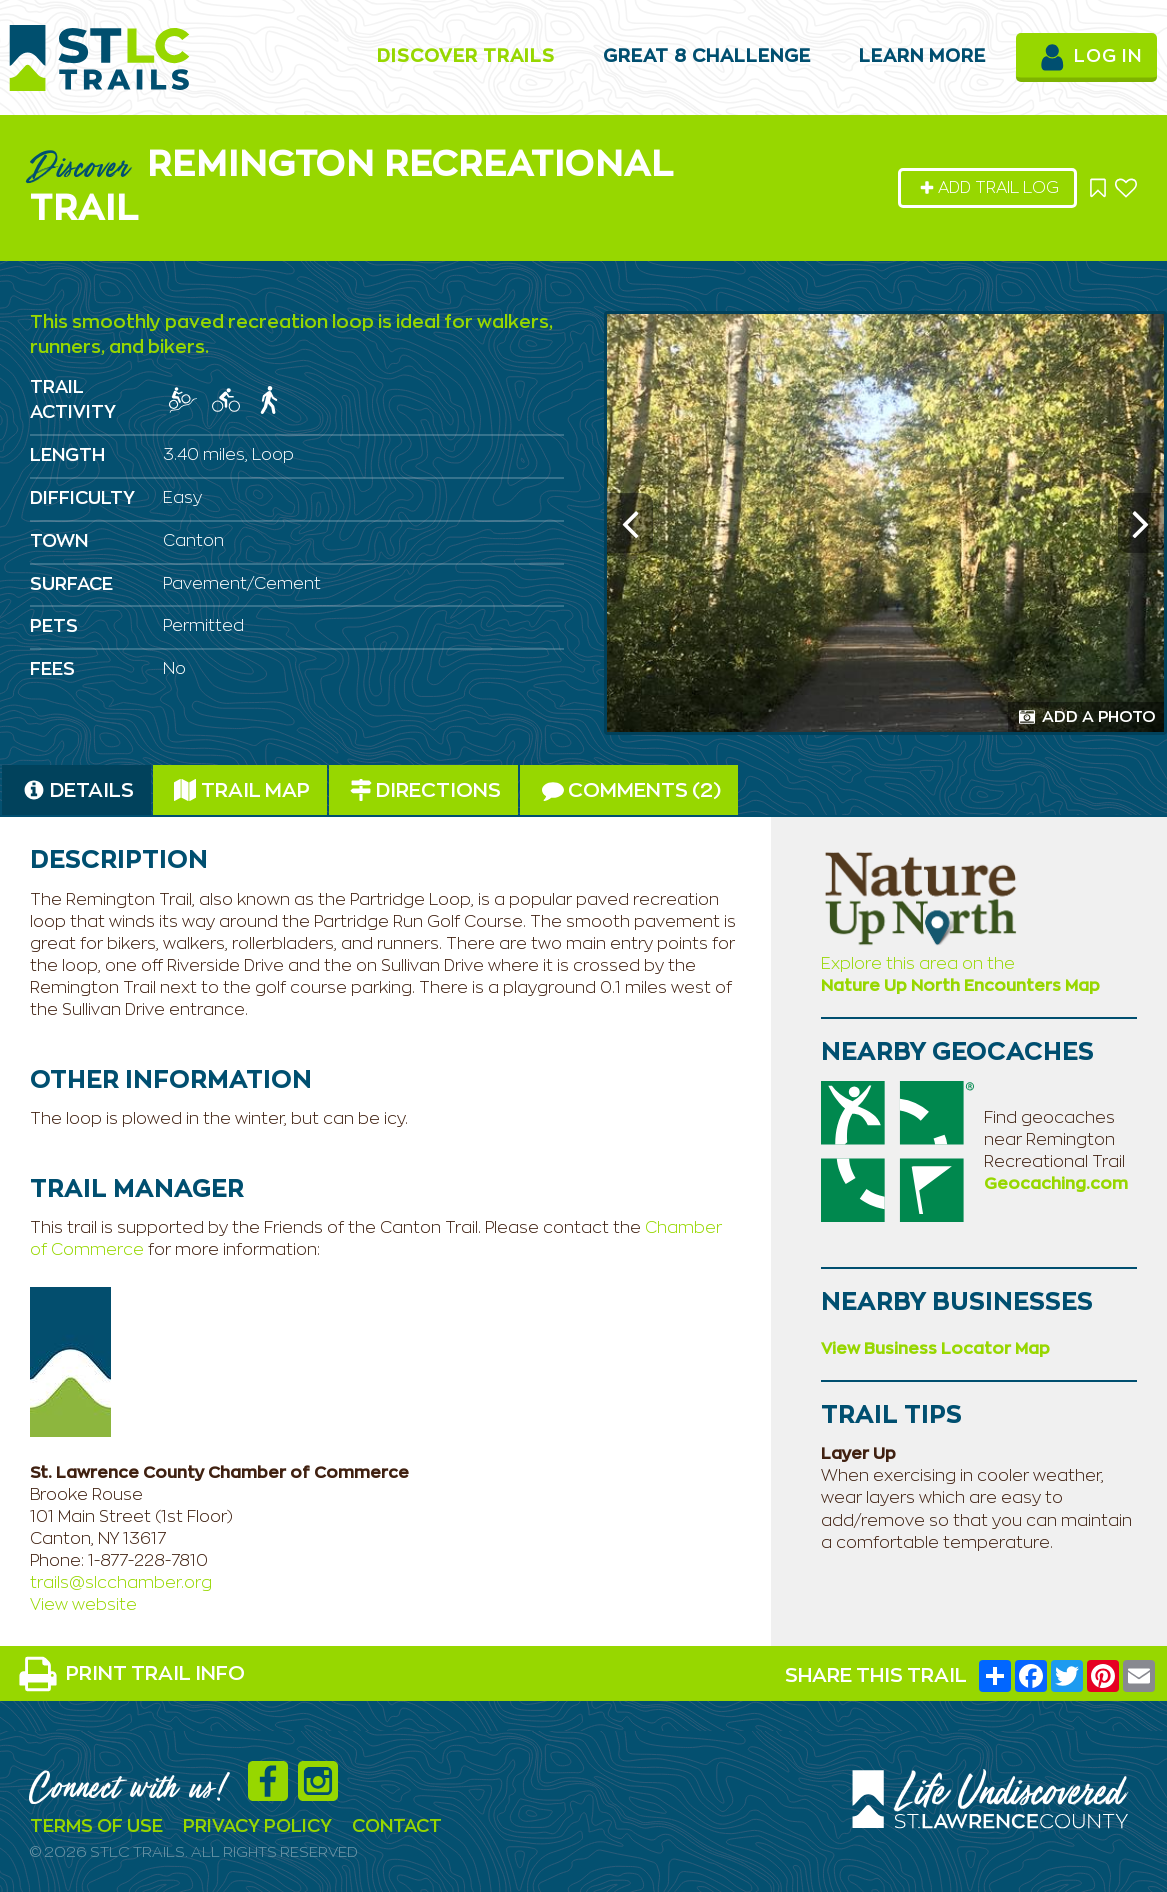  Describe the element at coordinates (935, 1349) in the screenshot. I see `View Business Locator Map` at that location.